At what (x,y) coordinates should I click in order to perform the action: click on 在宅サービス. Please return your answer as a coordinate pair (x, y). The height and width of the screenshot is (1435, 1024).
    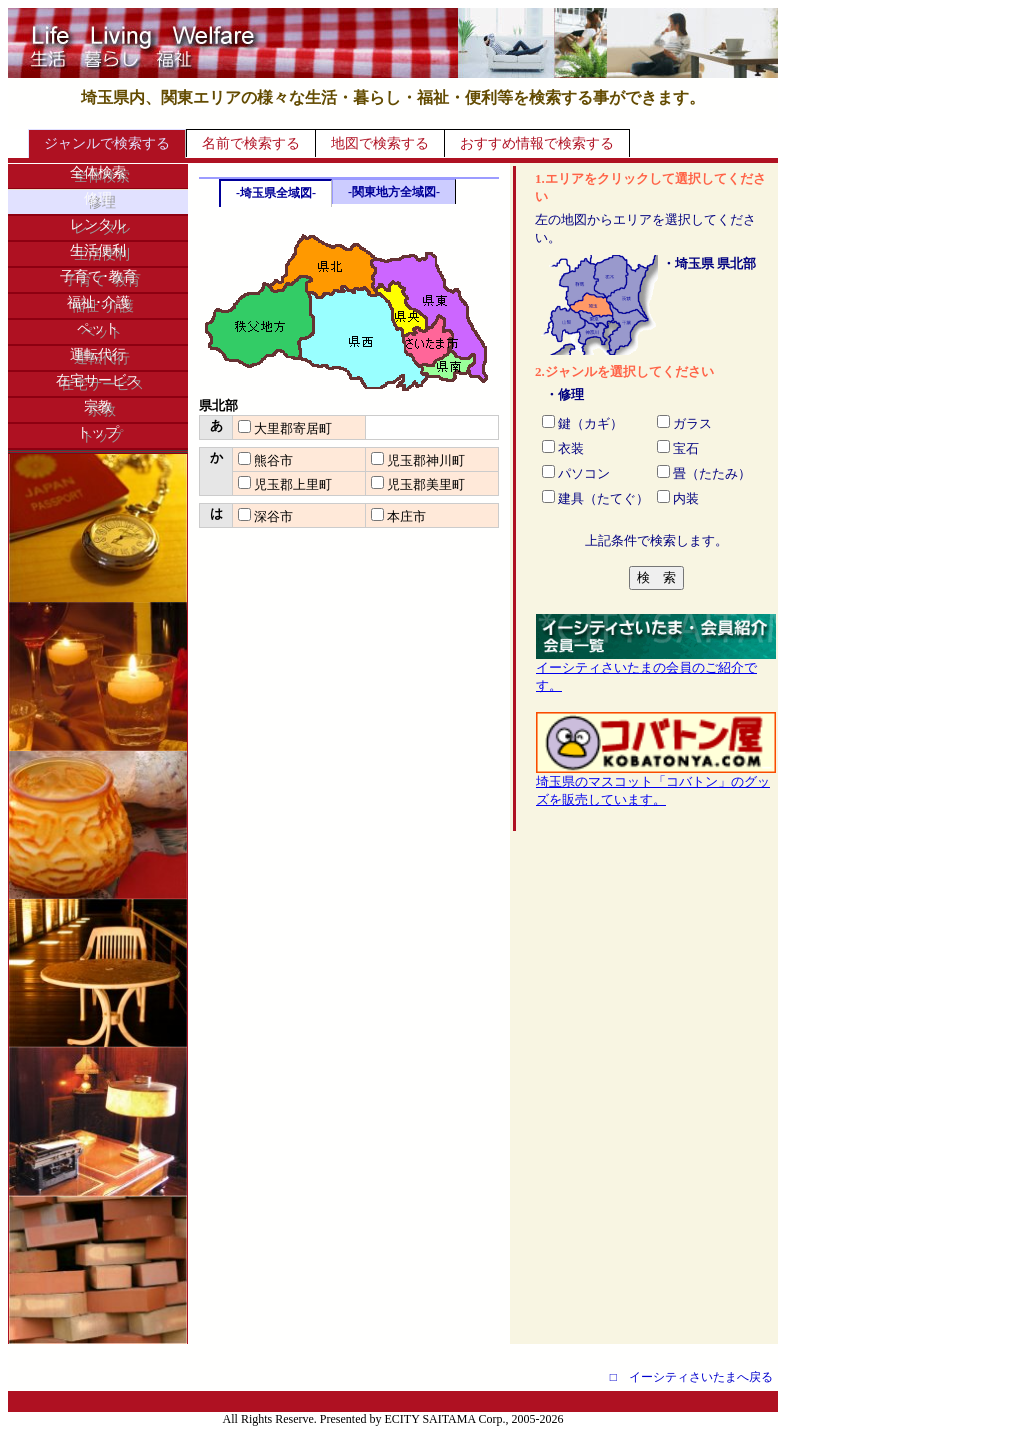
    Looking at the image, I should click on (98, 380).